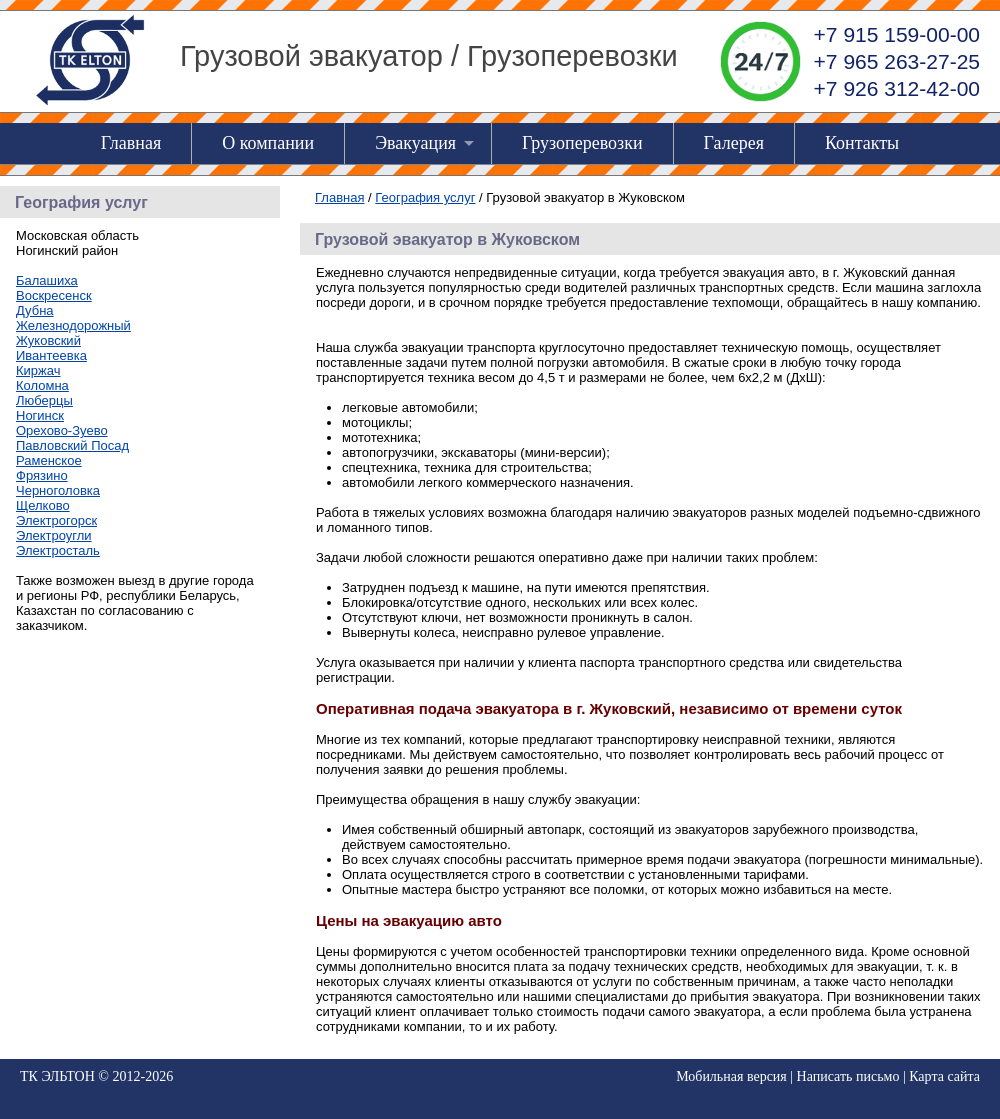 Image resolution: width=1000 pixels, height=1119 pixels. Describe the element at coordinates (734, 143) in the screenshot. I see `Галерея` at that location.